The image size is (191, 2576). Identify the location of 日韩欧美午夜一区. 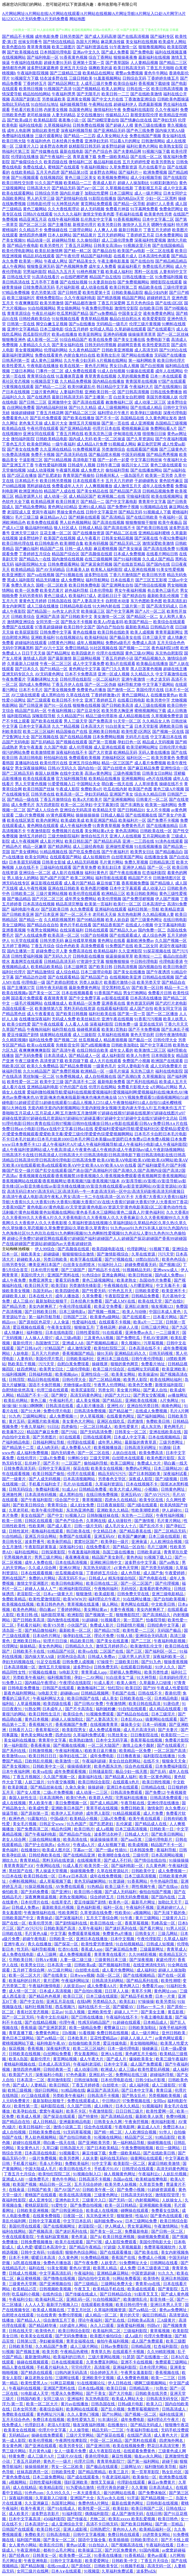
(98, 2190).